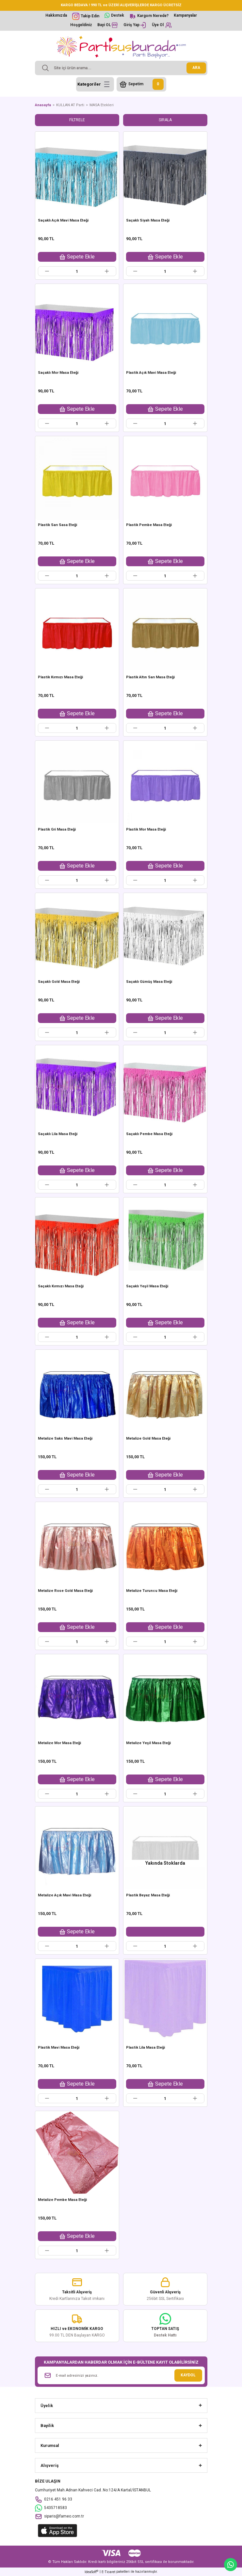 The width and height of the screenshot is (242, 2576). Describe the element at coordinates (57, 1134) in the screenshot. I see `Saçaklı Lila Masa Eteği` at that location.